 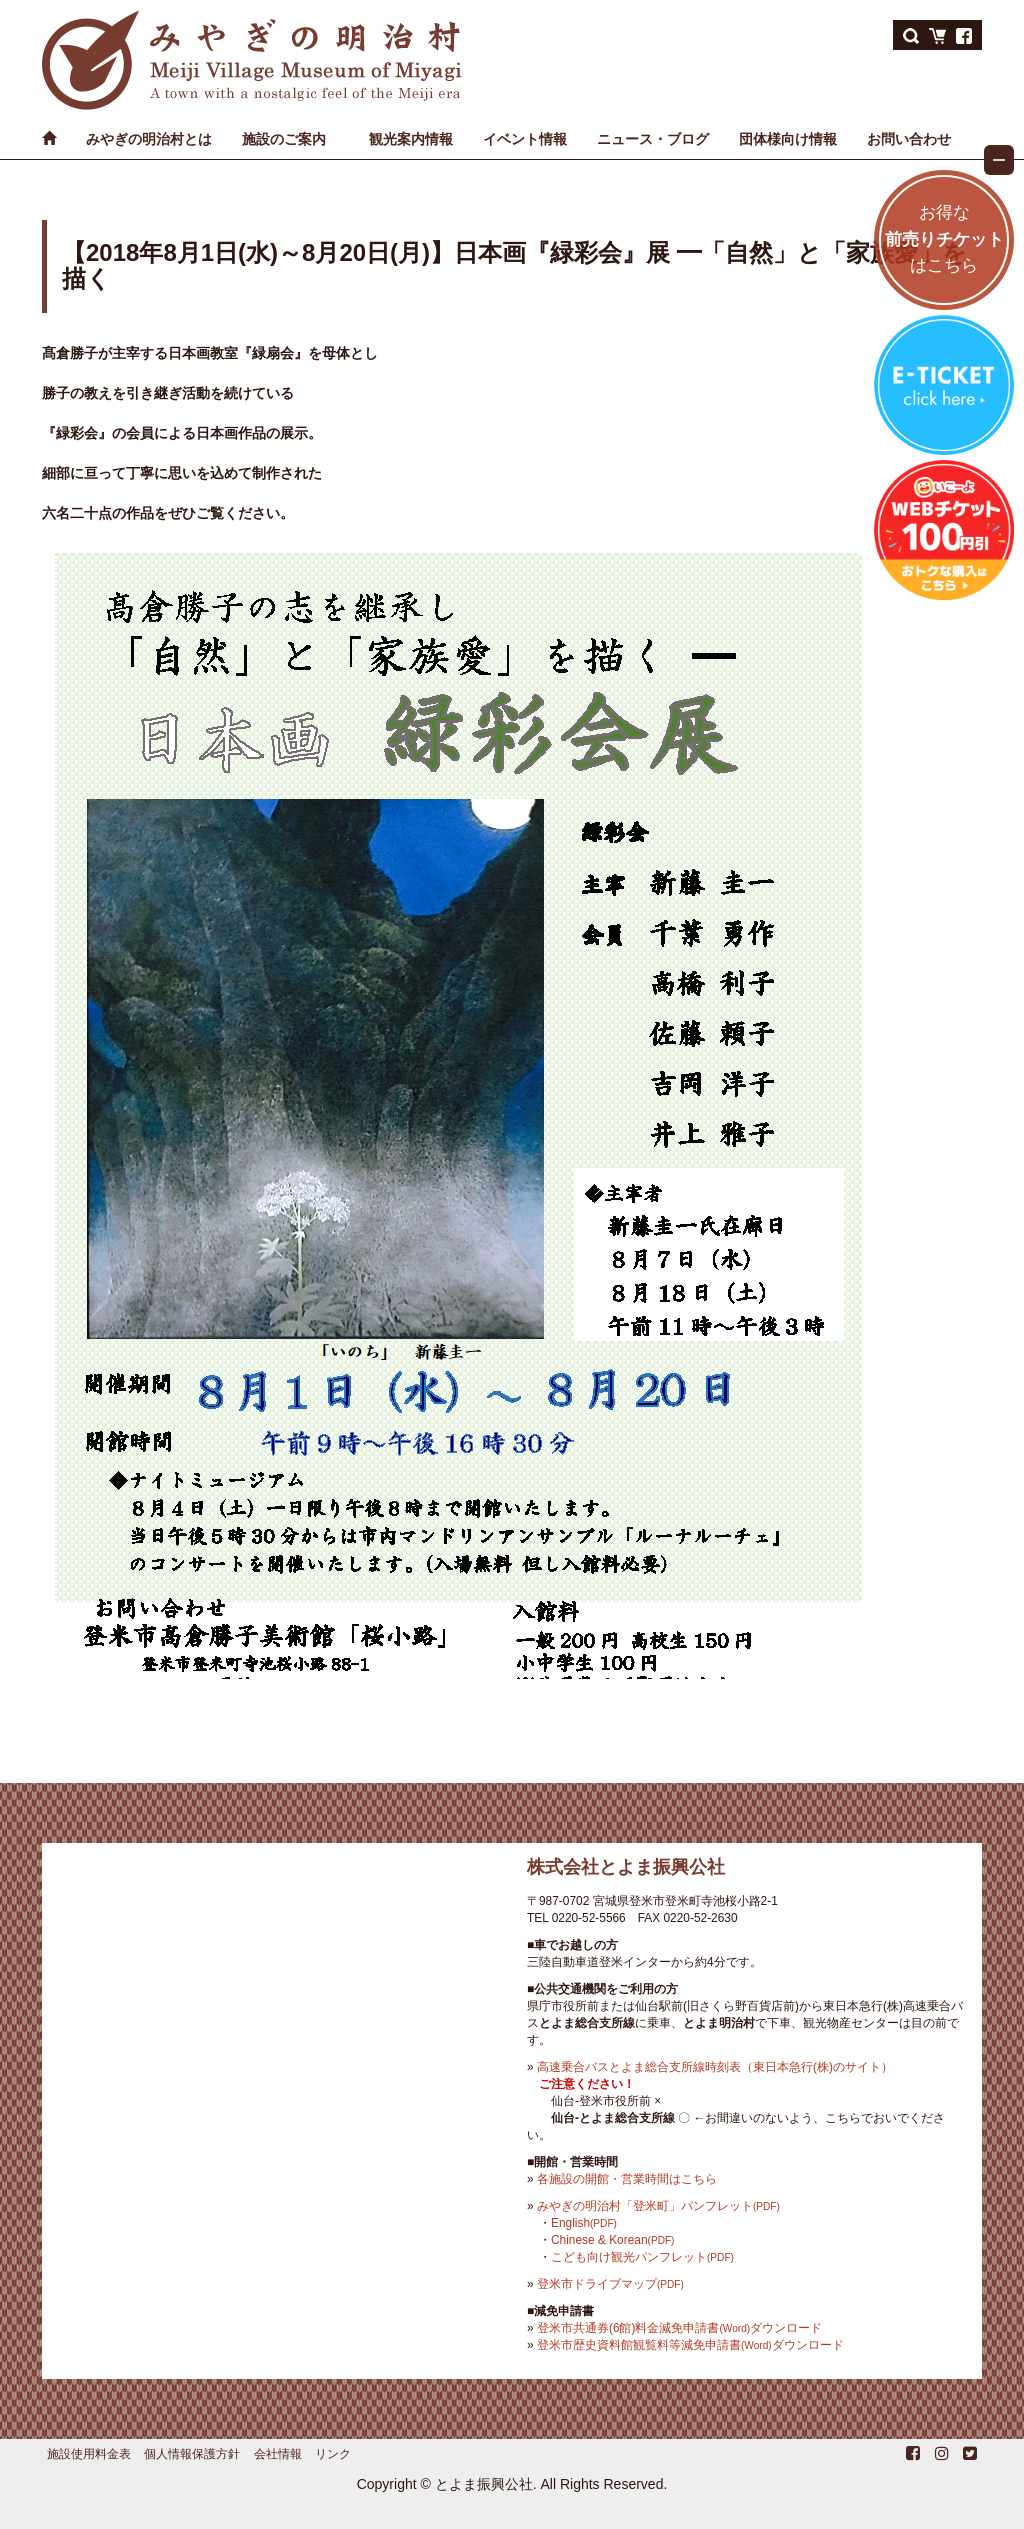 I want to click on リンク, so click(x=333, y=2454).